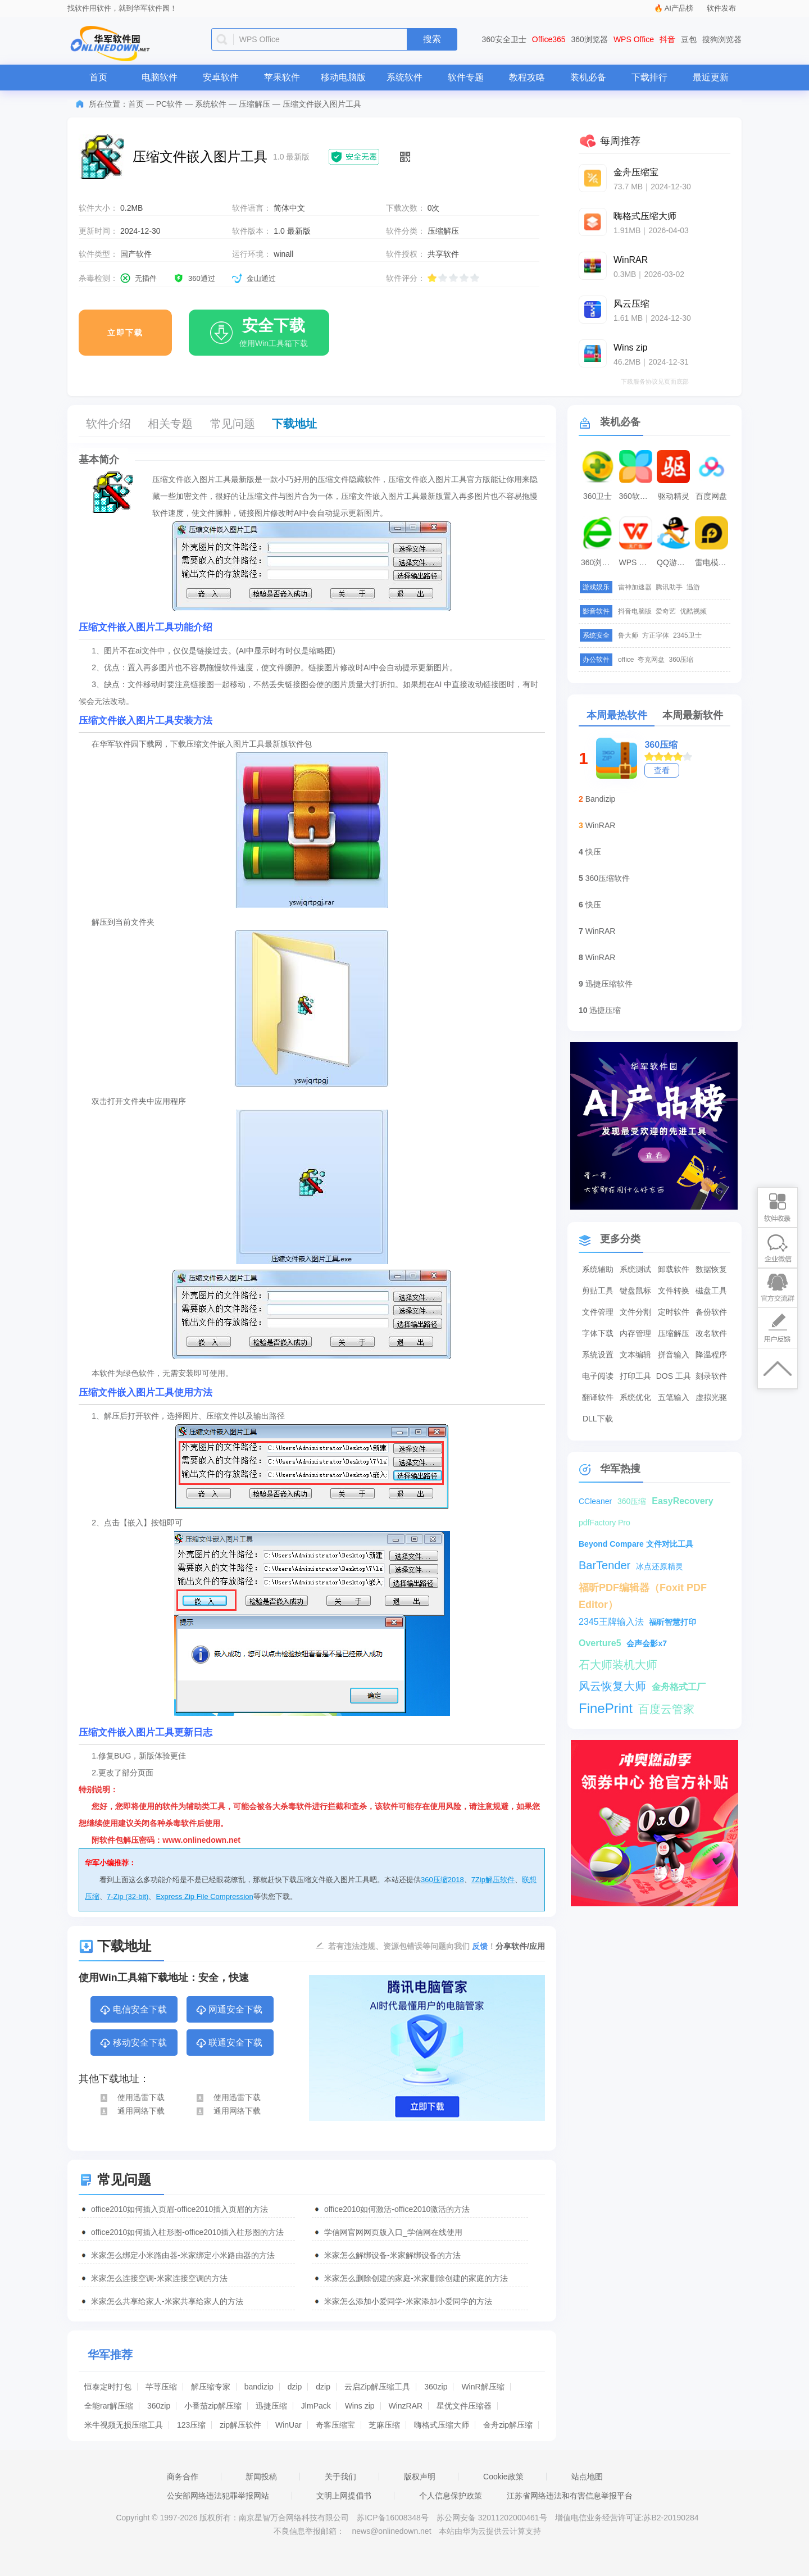  What do you see at coordinates (183, 2255) in the screenshot?
I see `米家怎么绑定小米路由器-米家绑定小米路由器的方法` at bounding box center [183, 2255].